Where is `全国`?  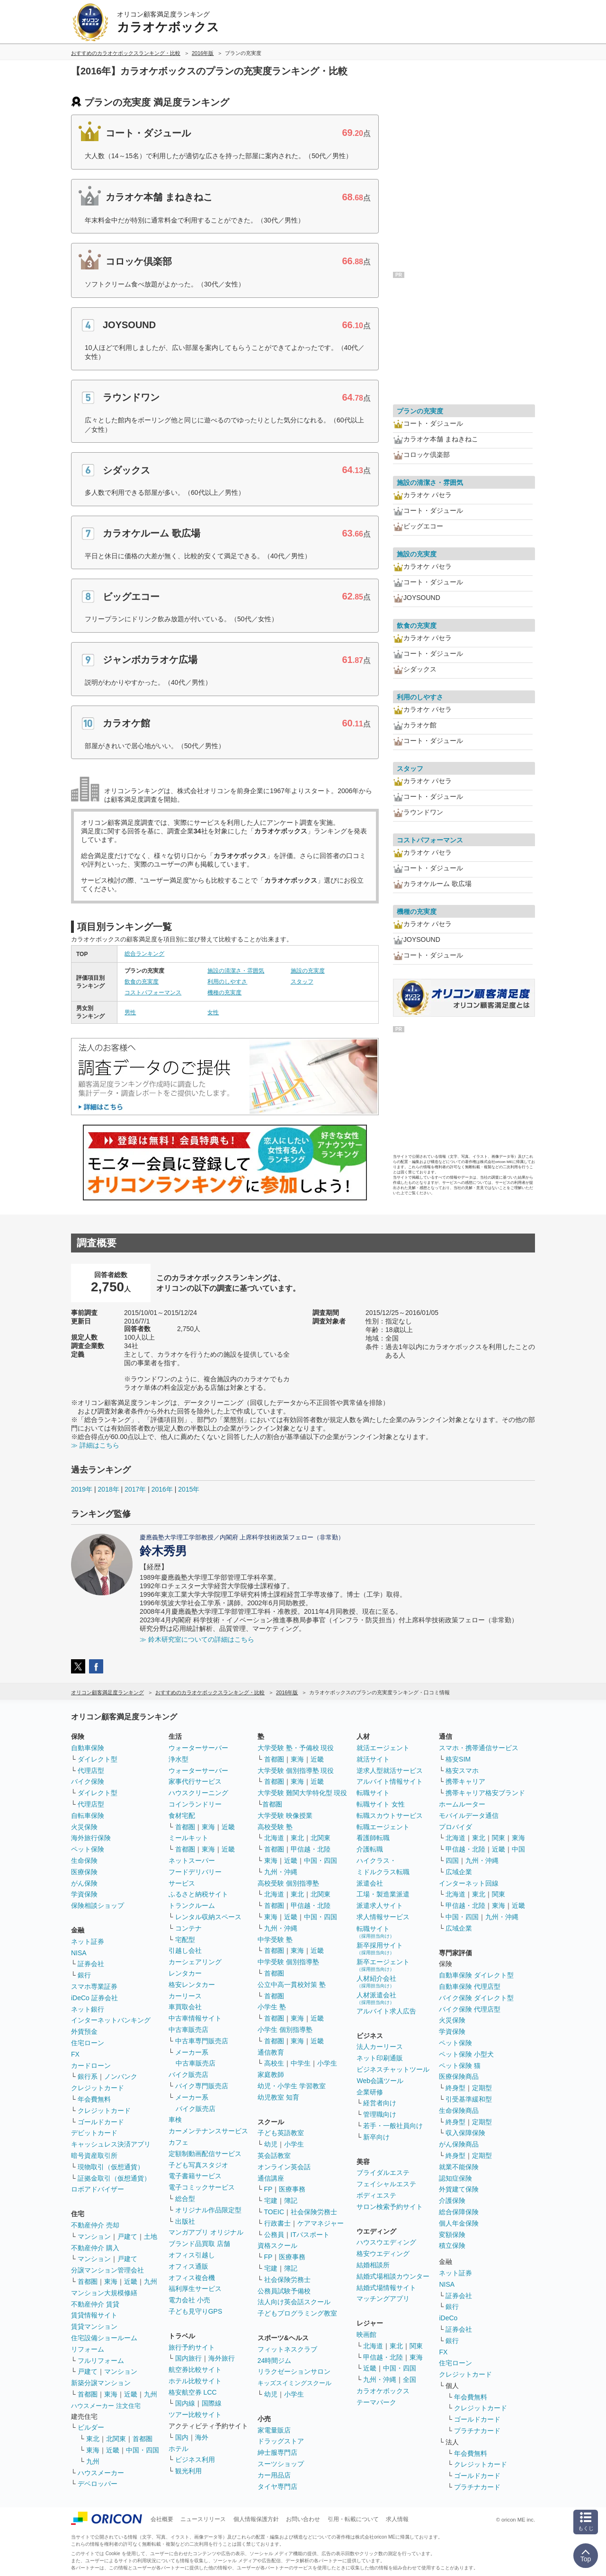 全国 is located at coordinates (409, 2379).